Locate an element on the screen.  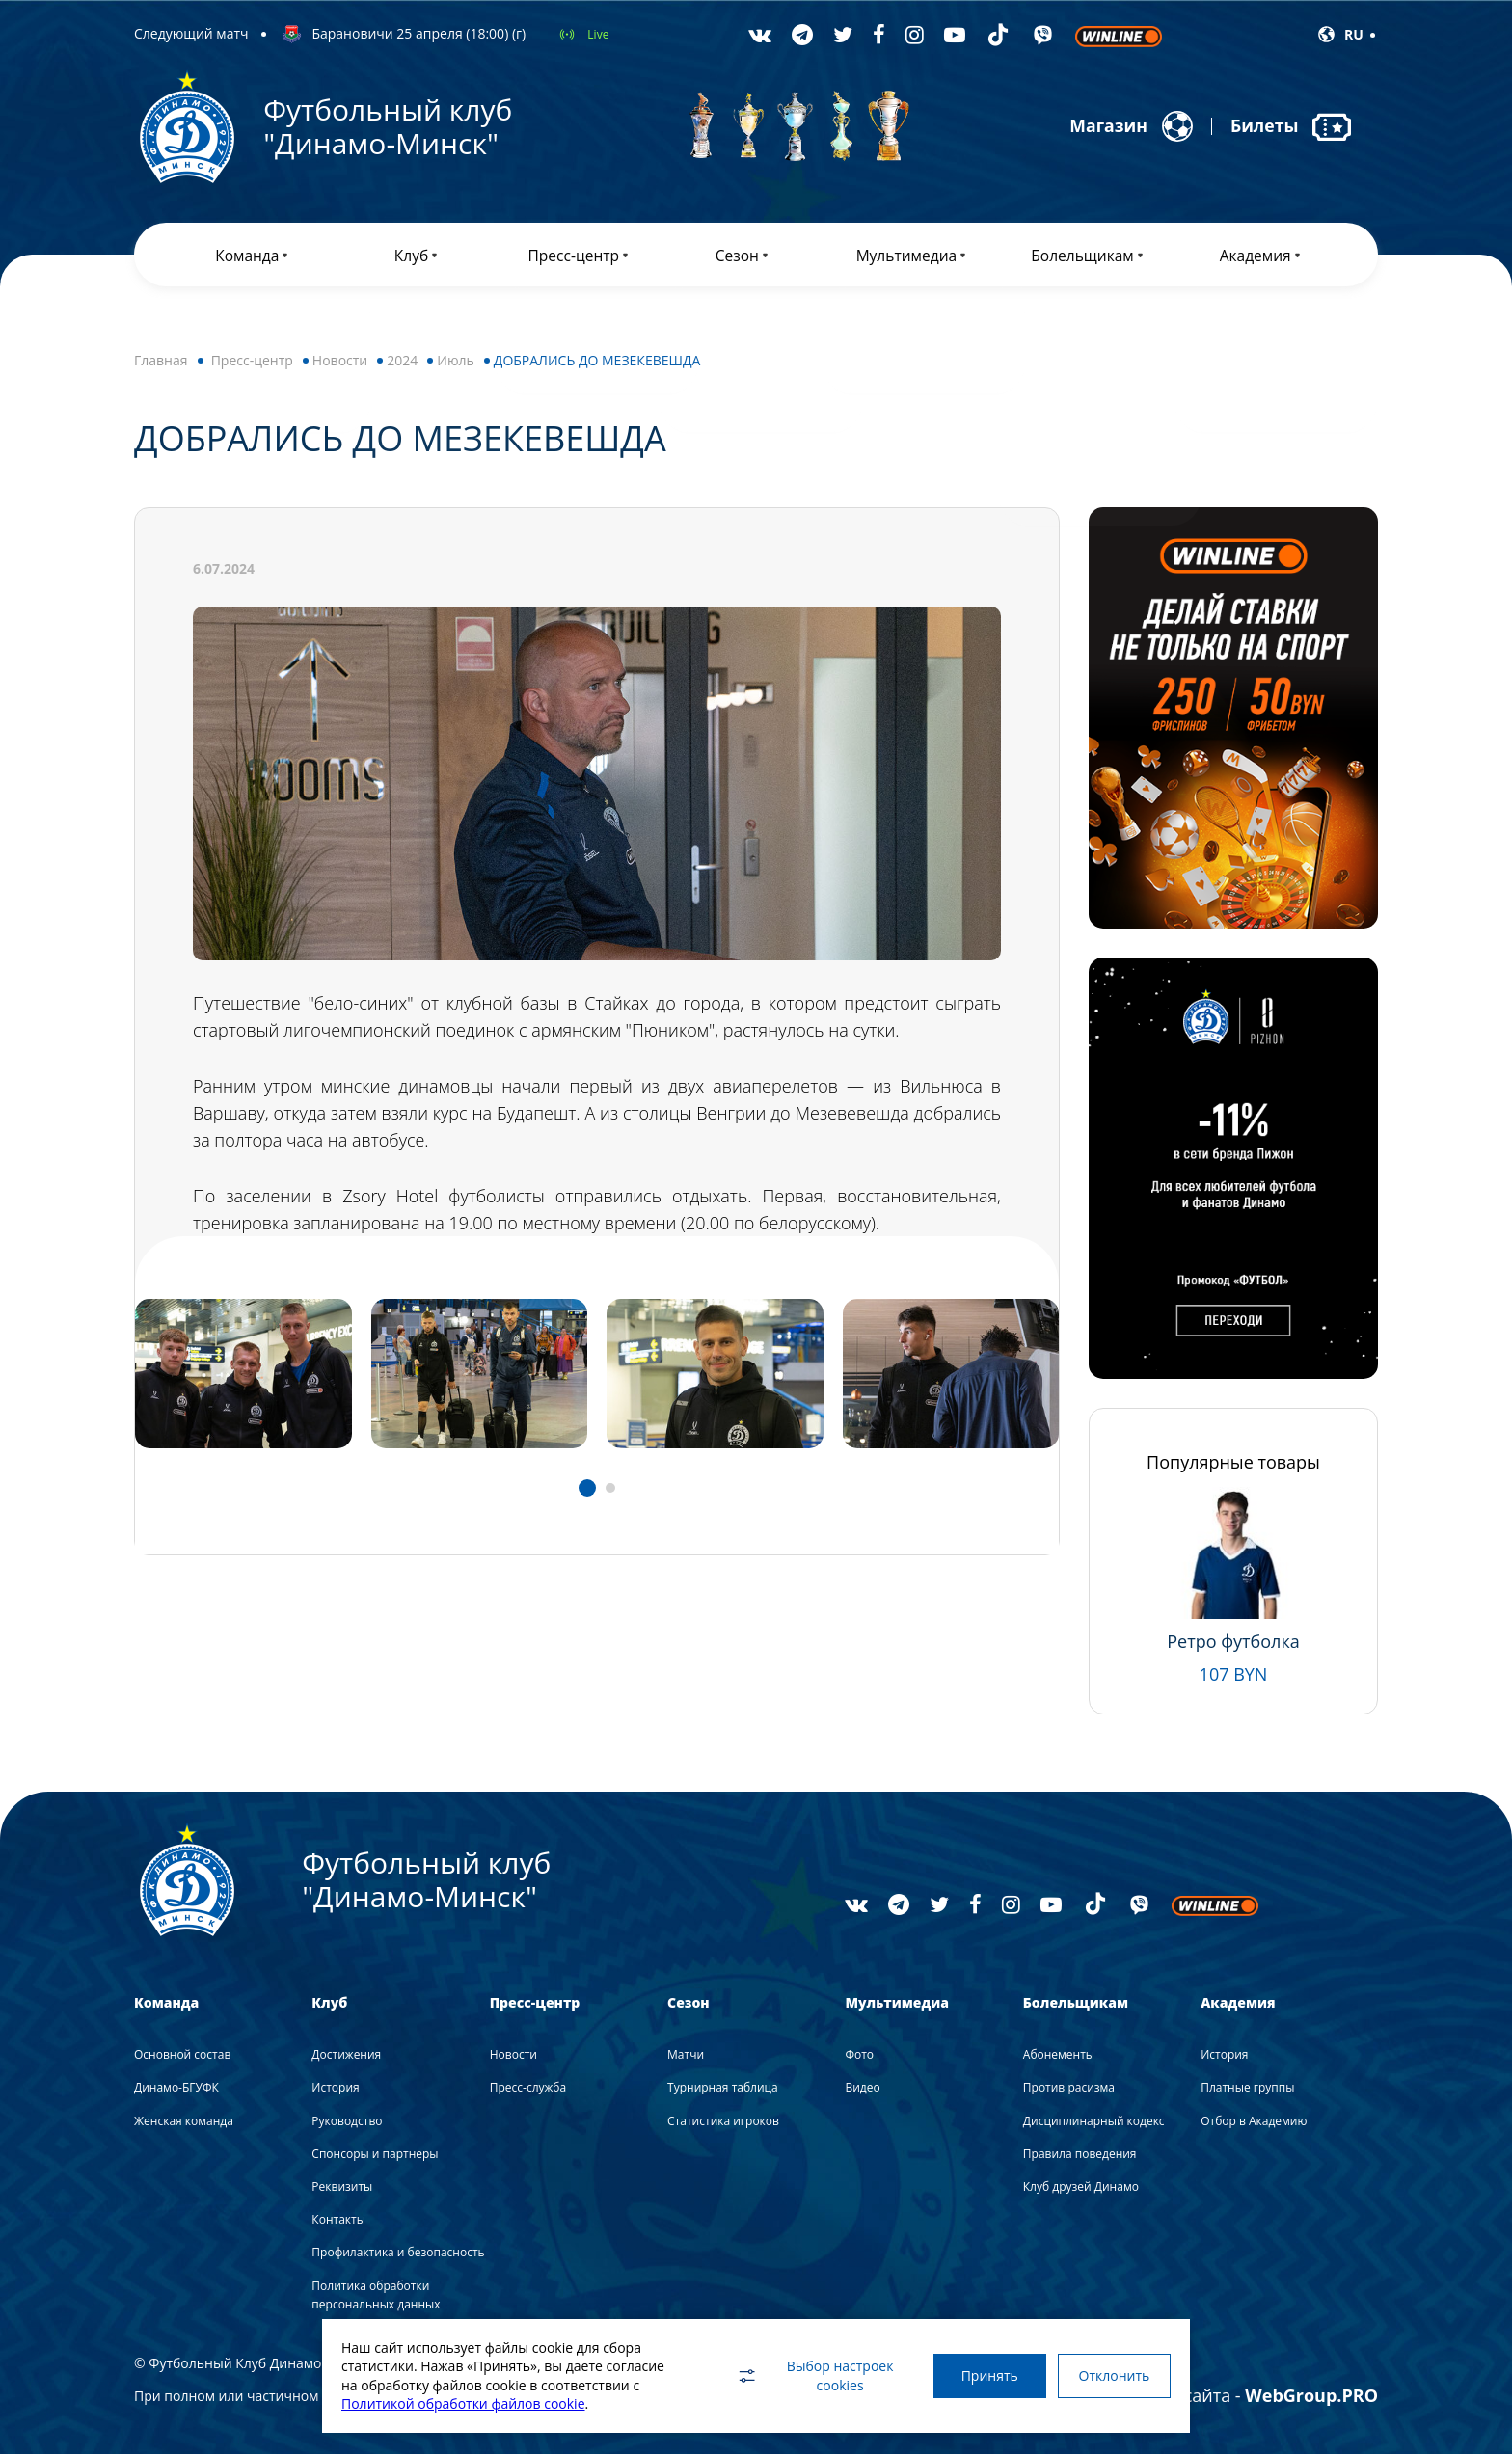
Видео is located at coordinates (862, 2090).